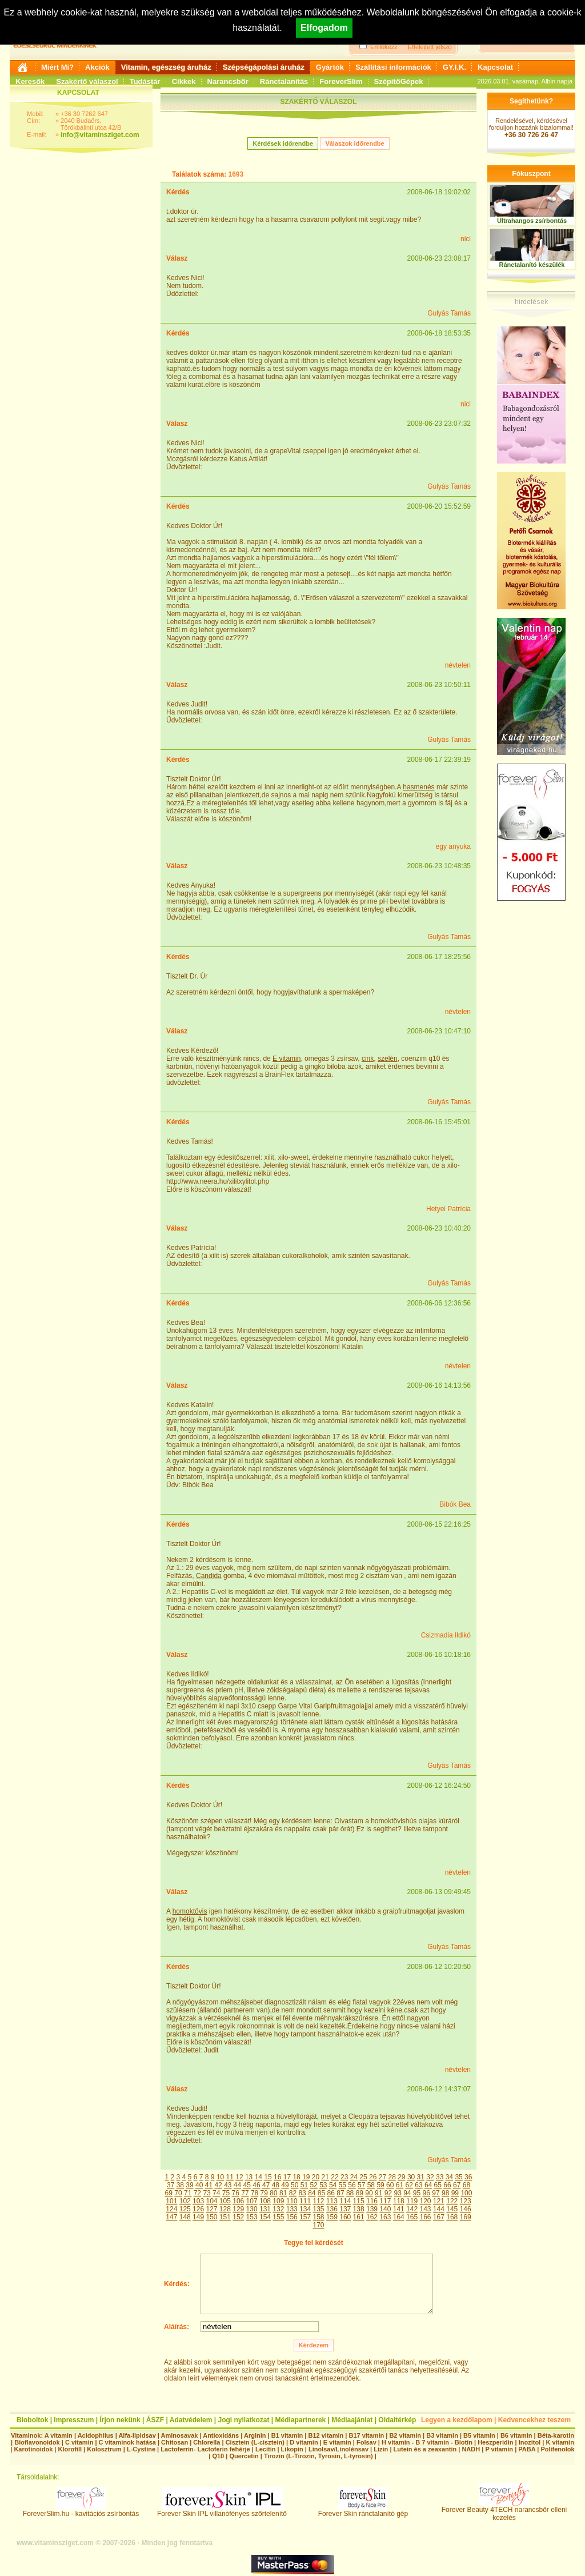 Image resolution: width=585 pixels, height=2576 pixels. I want to click on 62, so click(409, 2185).